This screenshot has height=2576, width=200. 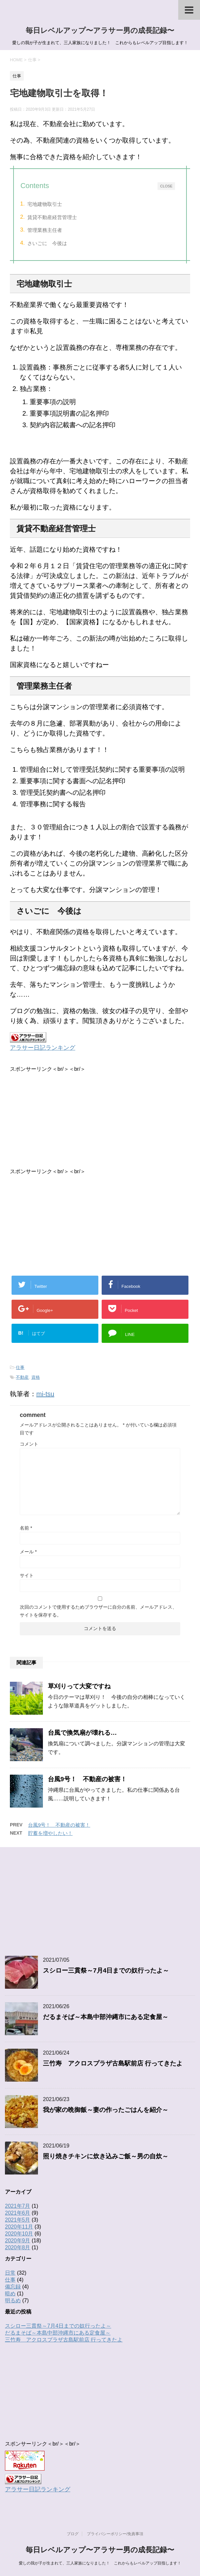 I want to click on 貯蓄を増やしたい！, so click(x=50, y=1833).